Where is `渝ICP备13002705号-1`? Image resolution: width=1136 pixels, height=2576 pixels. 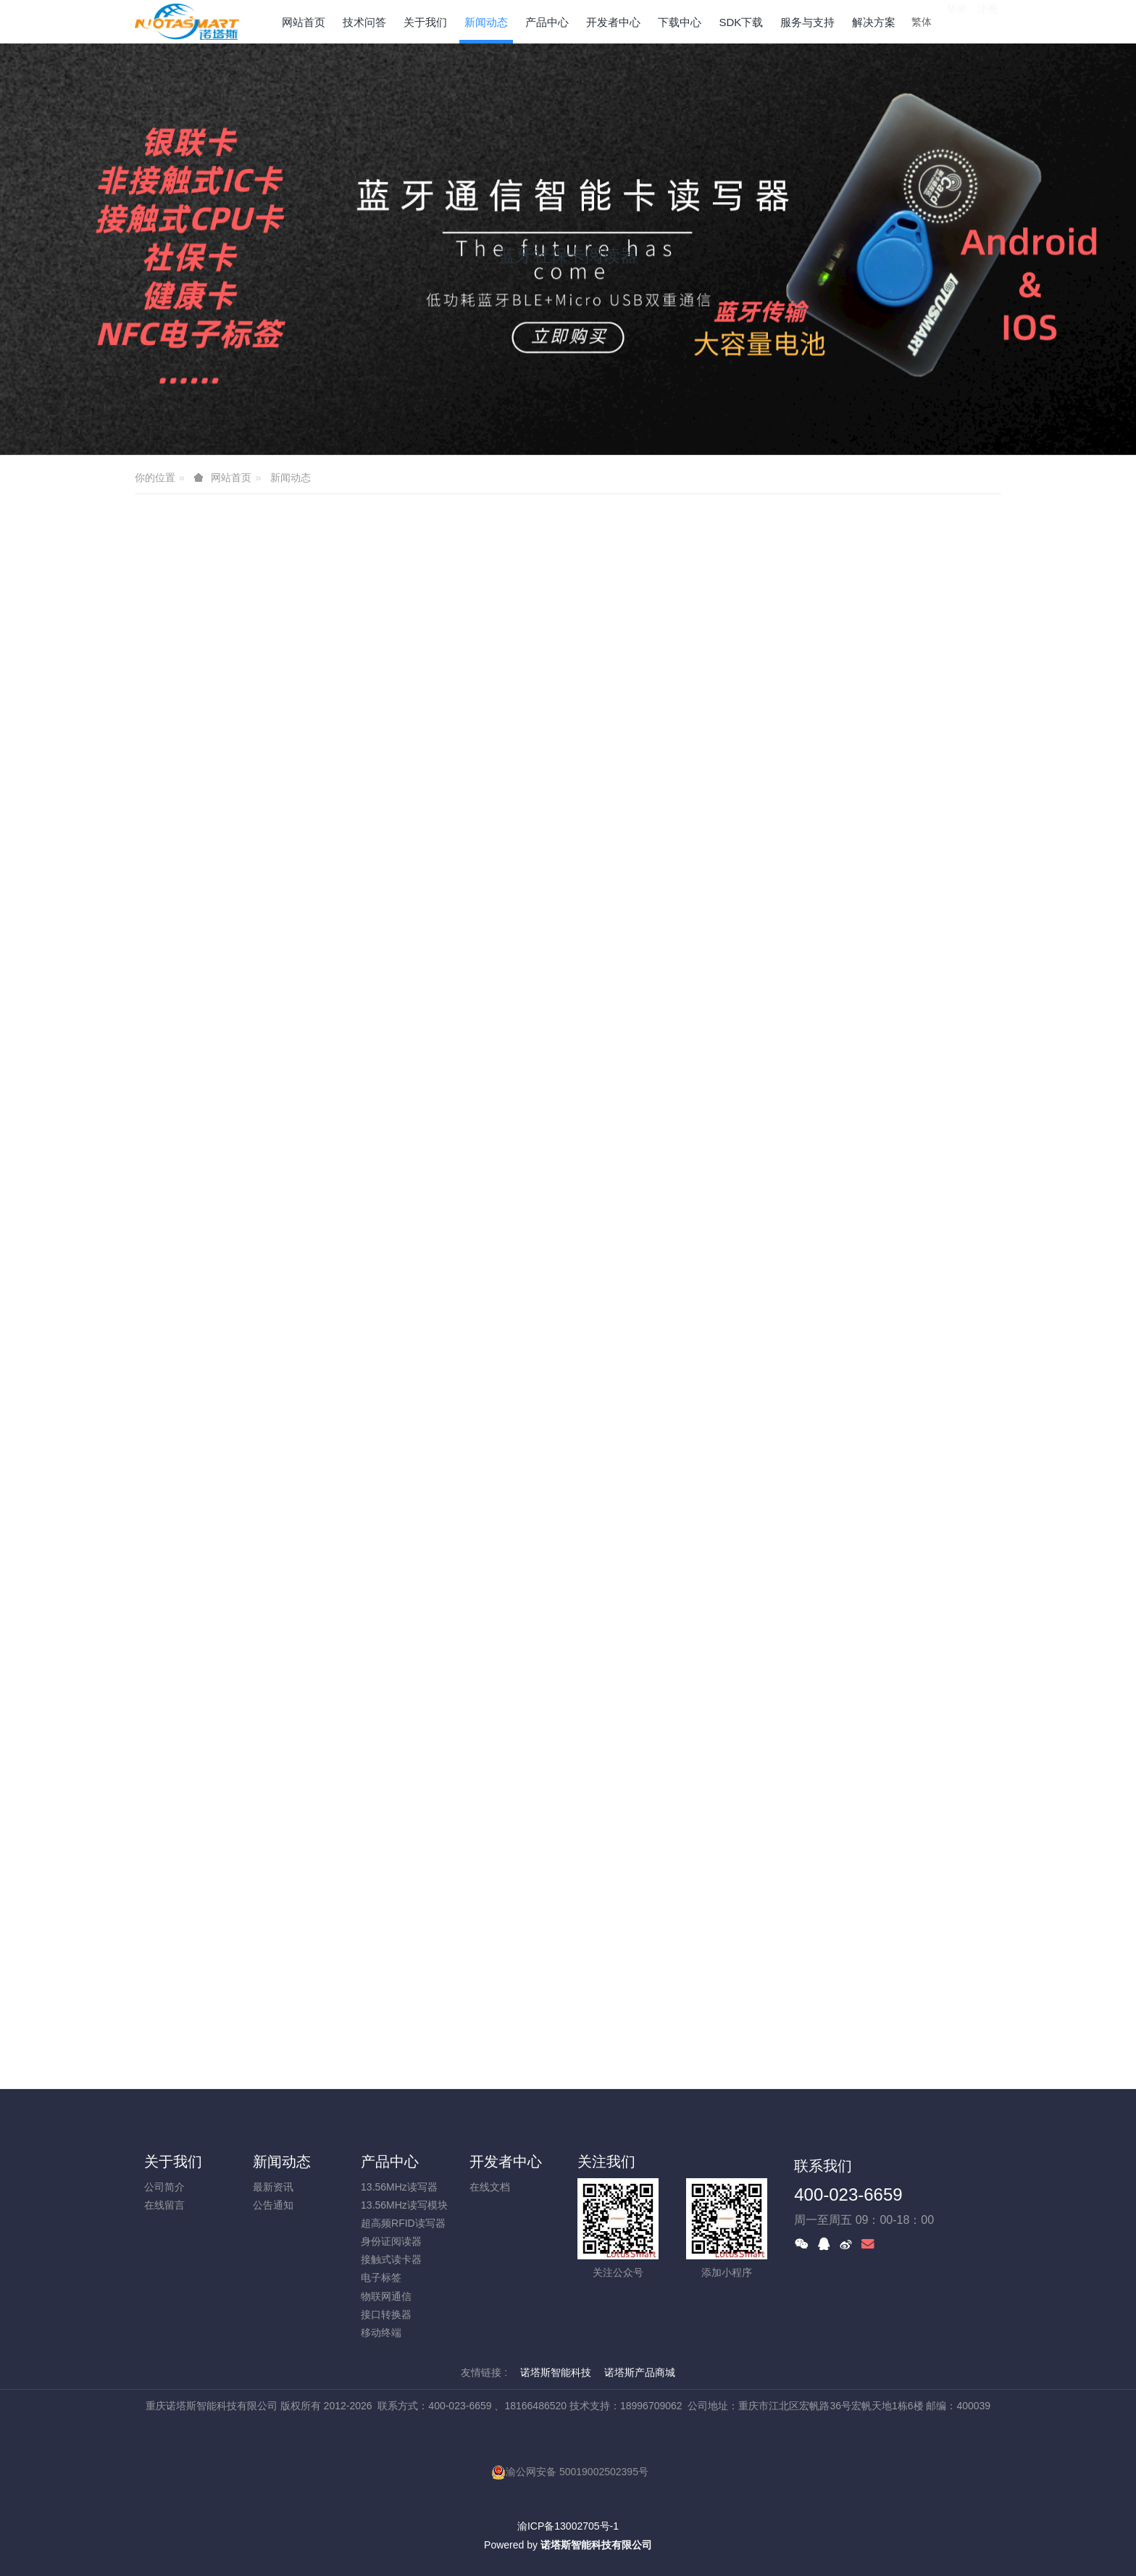
渝ICP备13002705号-1 is located at coordinates (568, 2526).